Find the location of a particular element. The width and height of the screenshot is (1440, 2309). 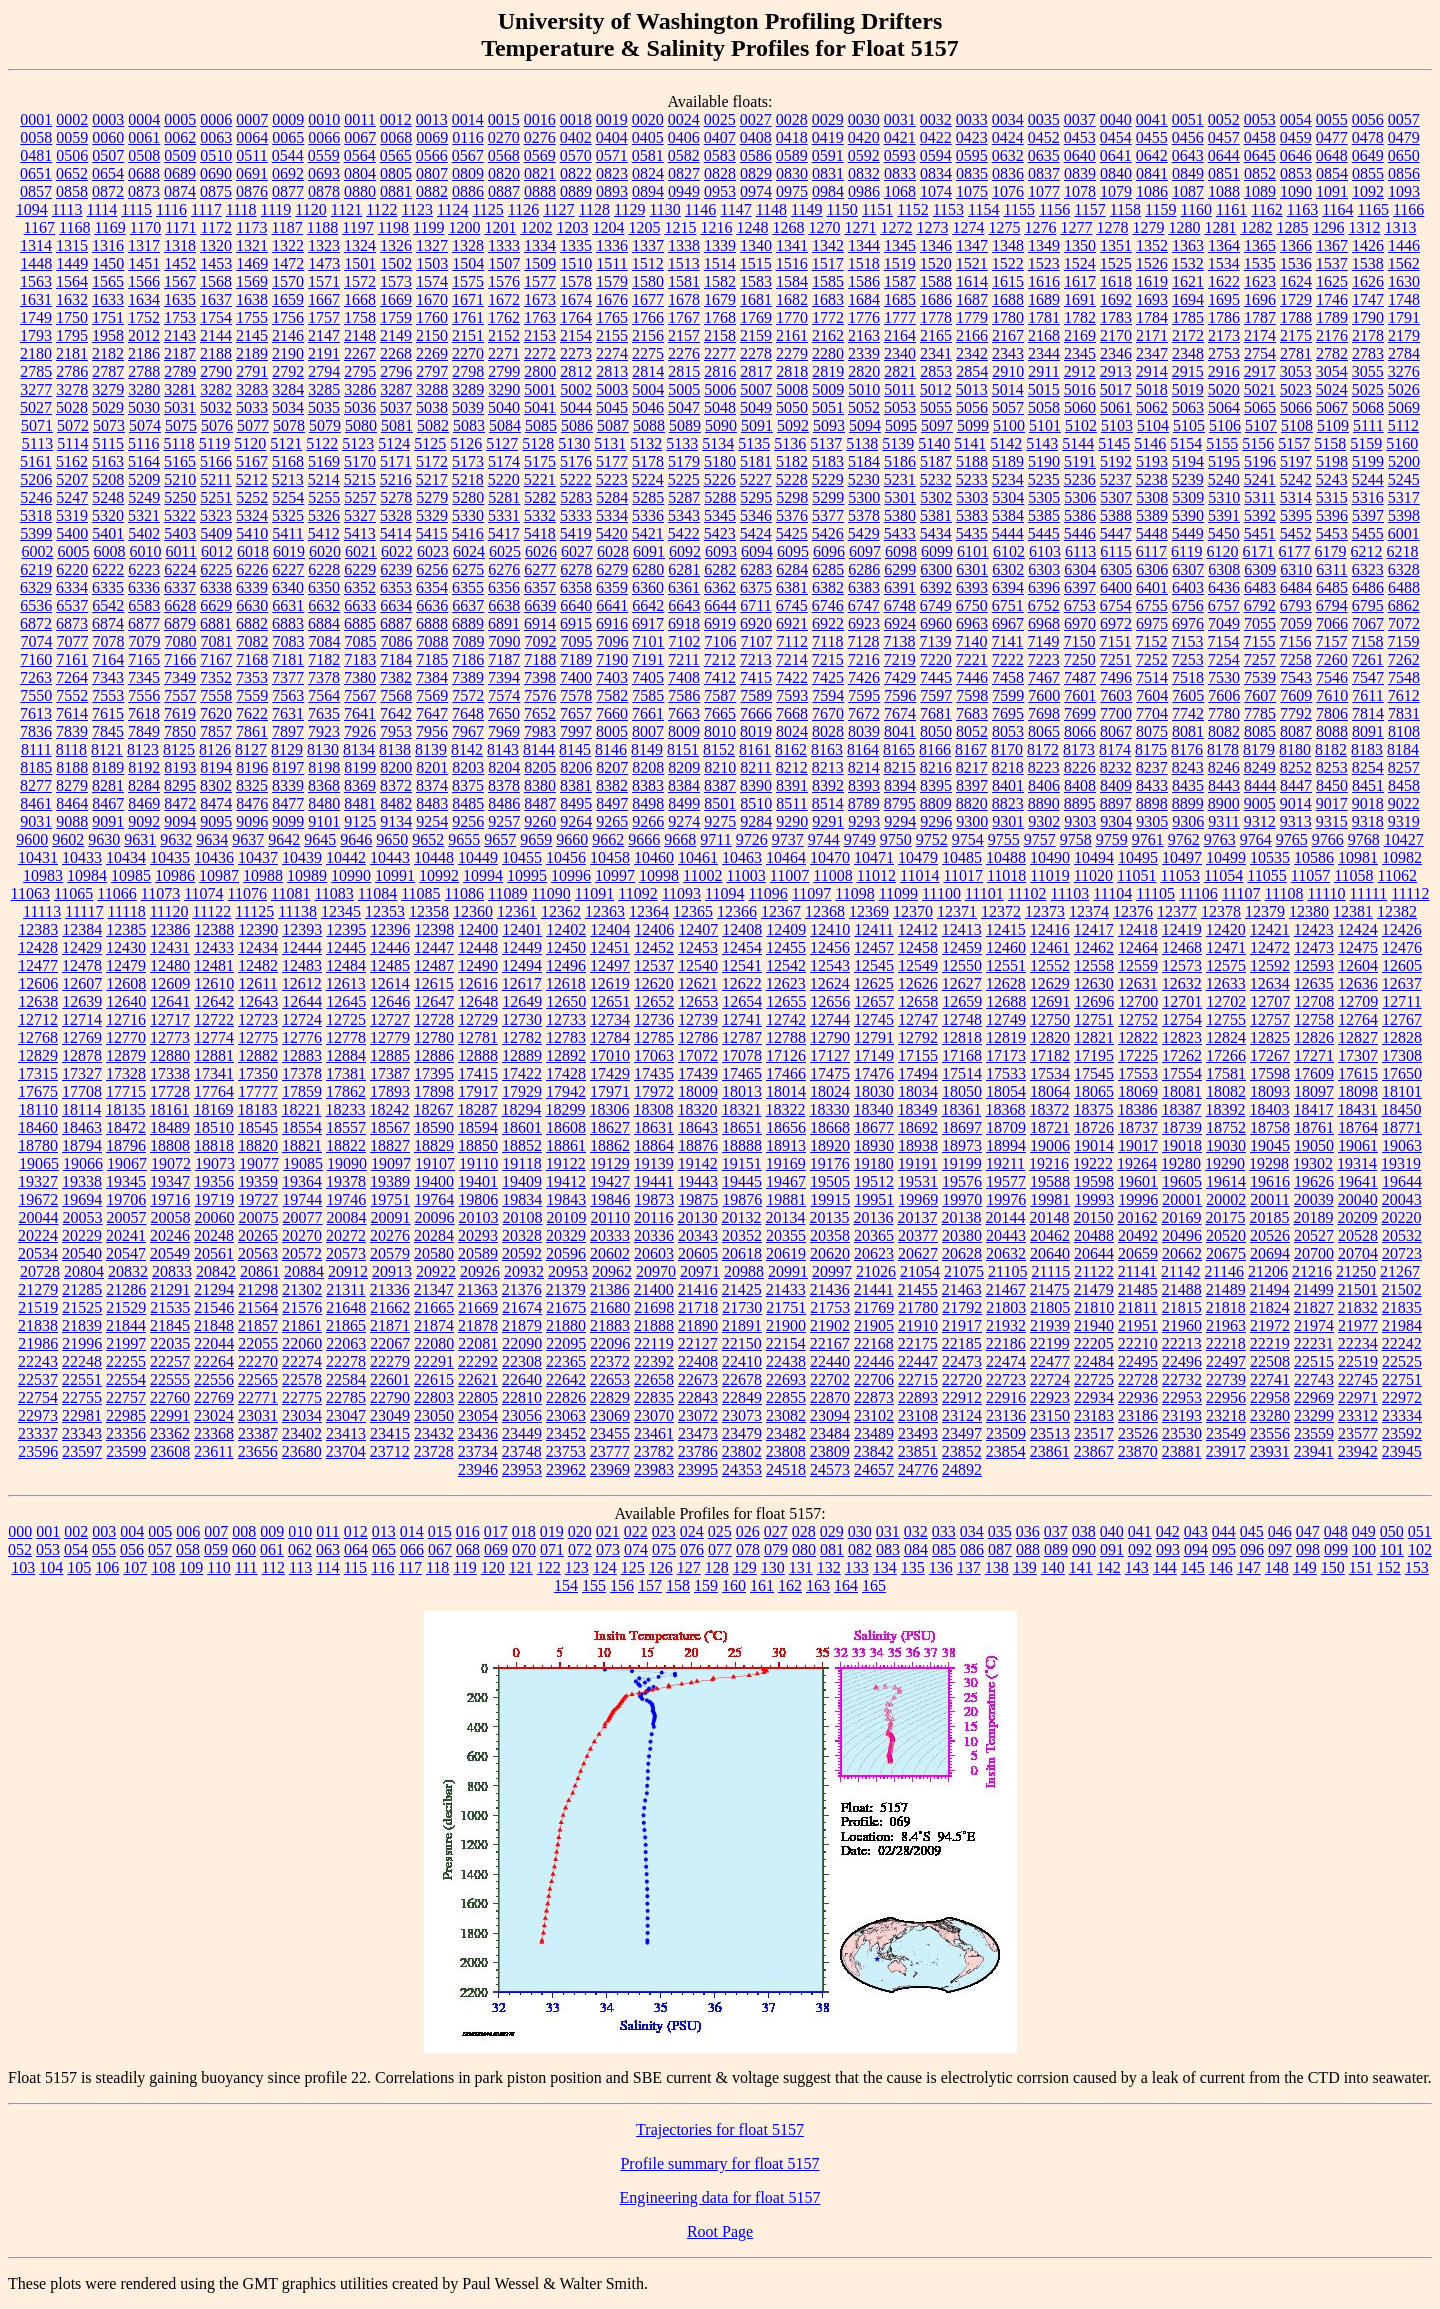

19298 is located at coordinates (1269, 1163).